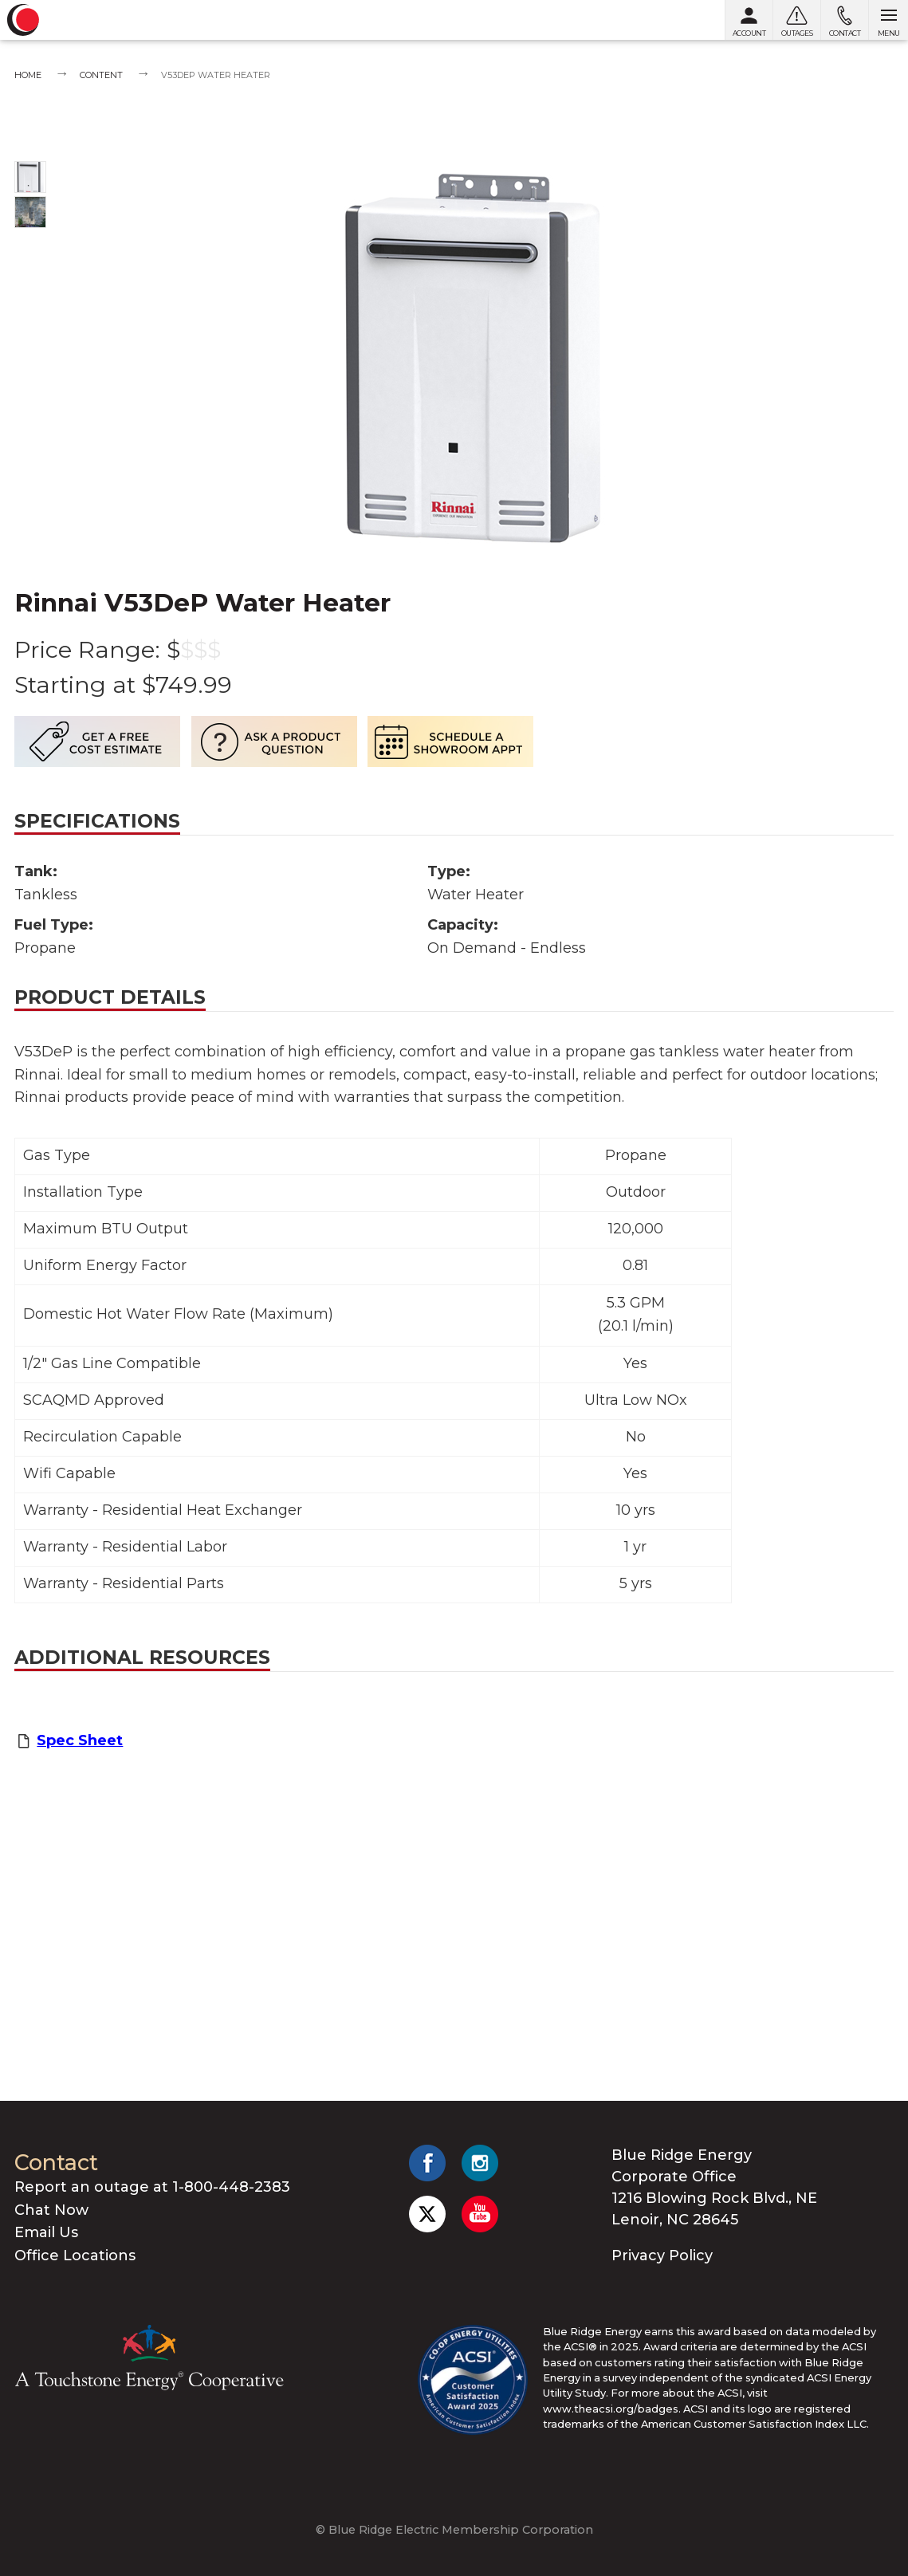 This screenshot has height=2576, width=908. What do you see at coordinates (888, 20) in the screenshot?
I see `[Open menu]` at bounding box center [888, 20].